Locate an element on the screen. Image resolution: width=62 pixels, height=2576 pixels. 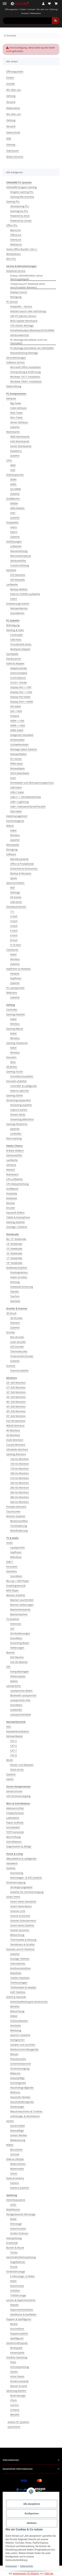
18'' Notebooks is located at coordinates (14, 1262).